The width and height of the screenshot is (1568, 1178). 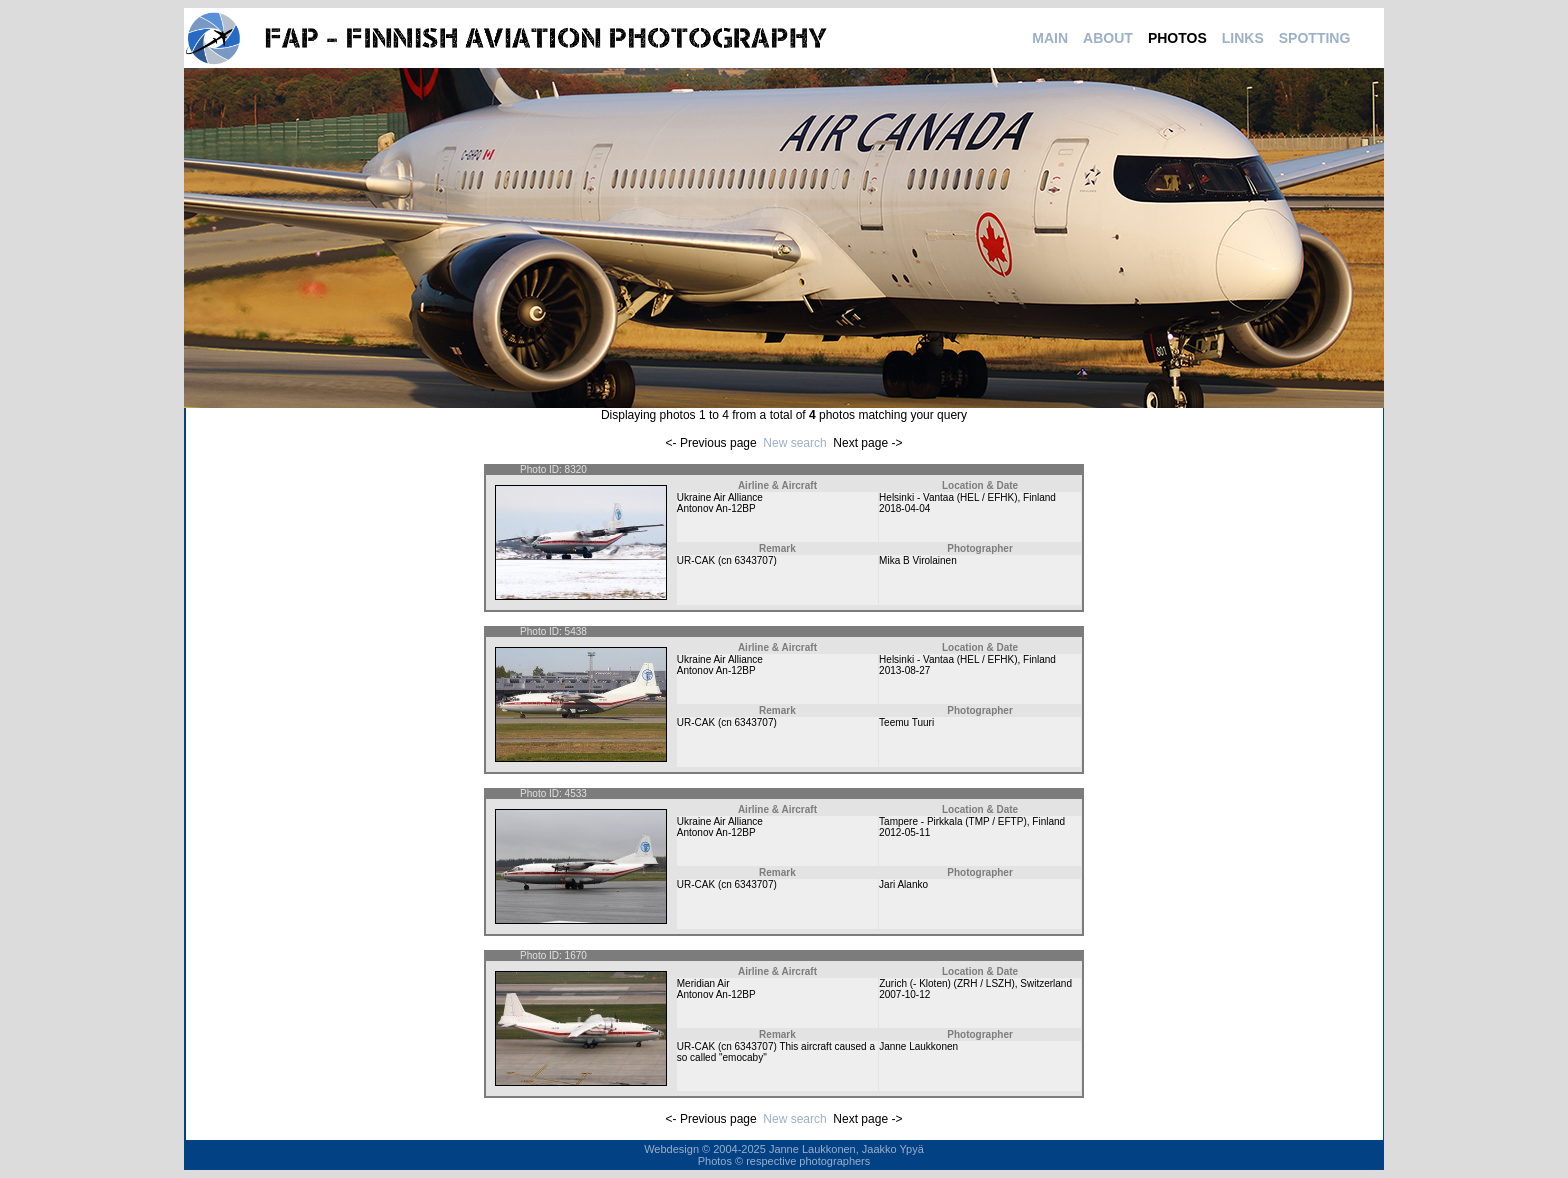 I want to click on Jari Alanko, so click(x=903, y=884).